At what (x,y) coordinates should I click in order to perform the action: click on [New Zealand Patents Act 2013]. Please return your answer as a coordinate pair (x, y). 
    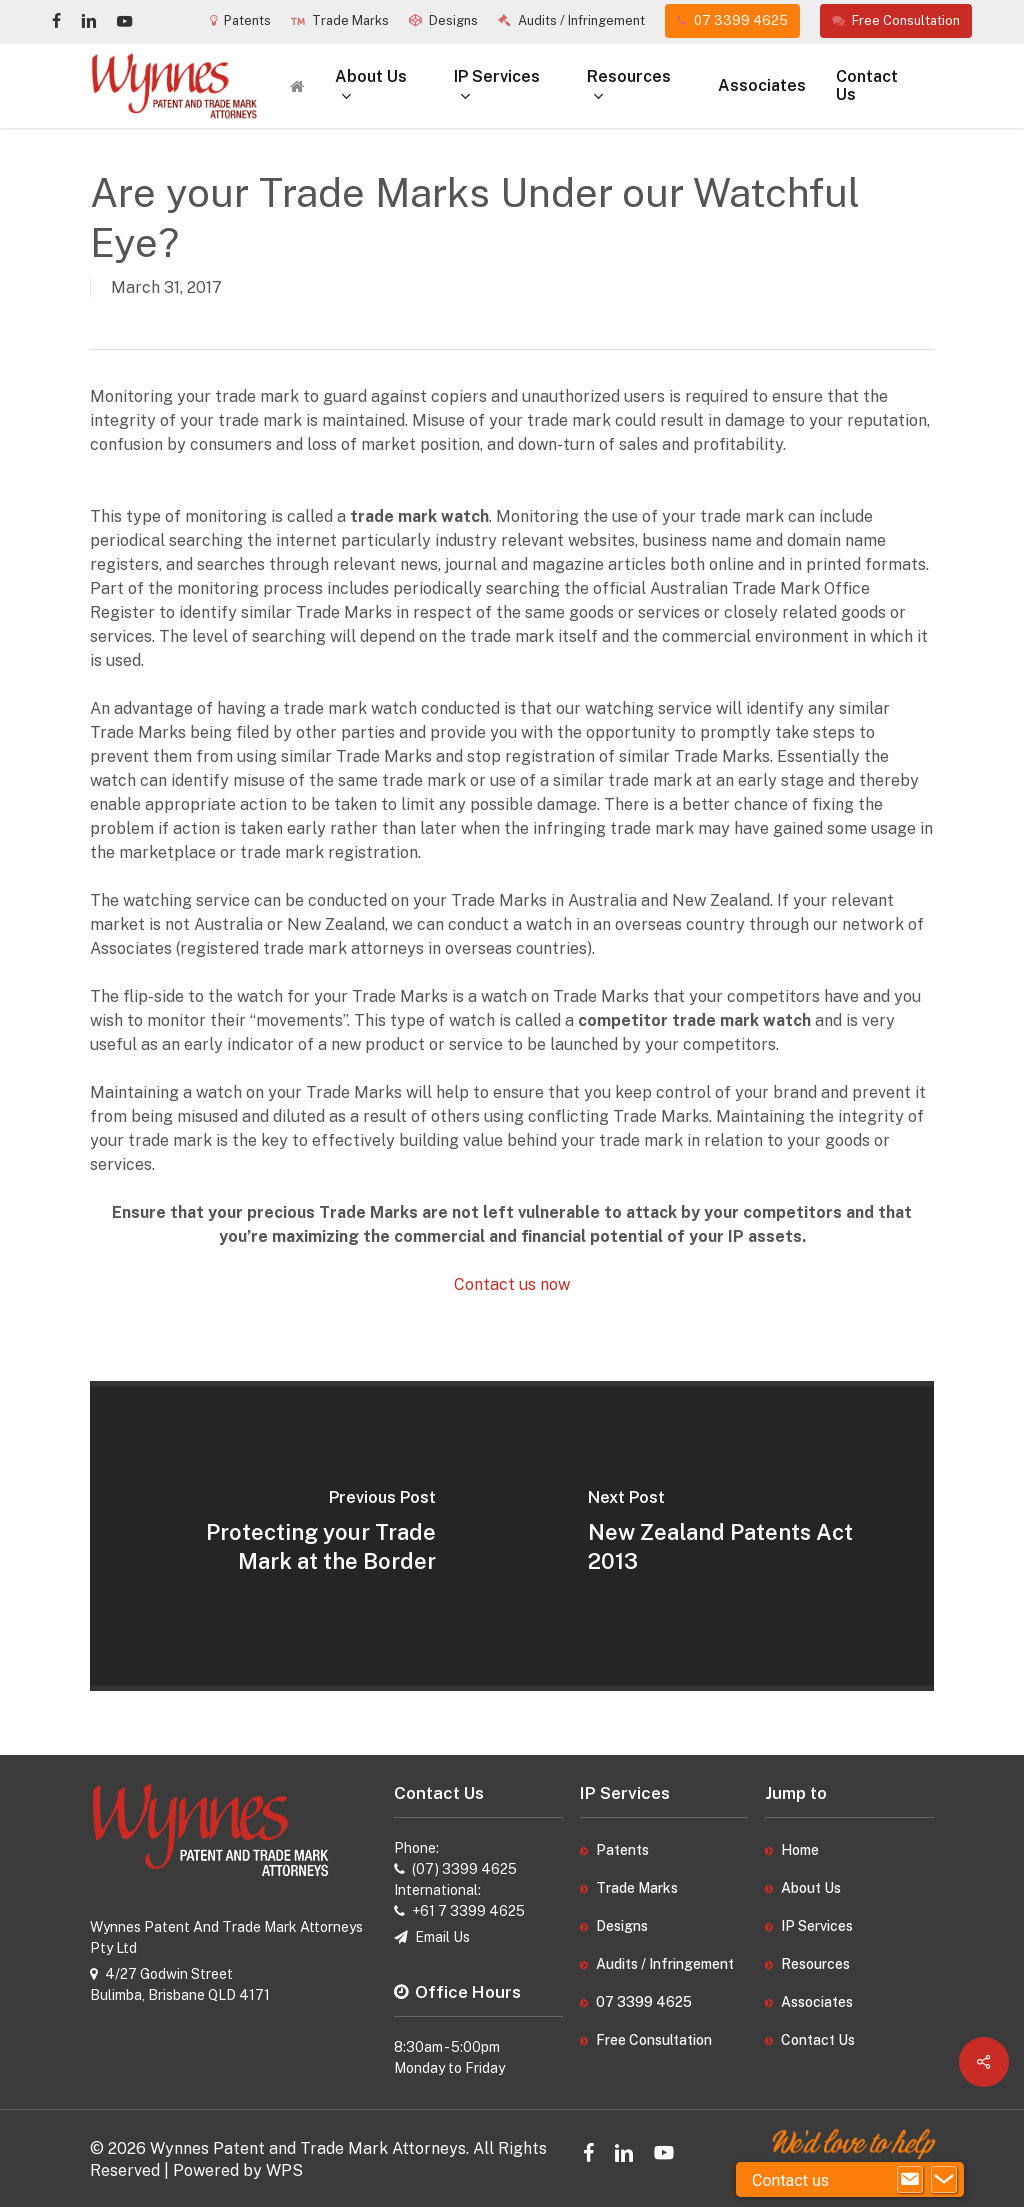
    Looking at the image, I should click on (723, 1536).